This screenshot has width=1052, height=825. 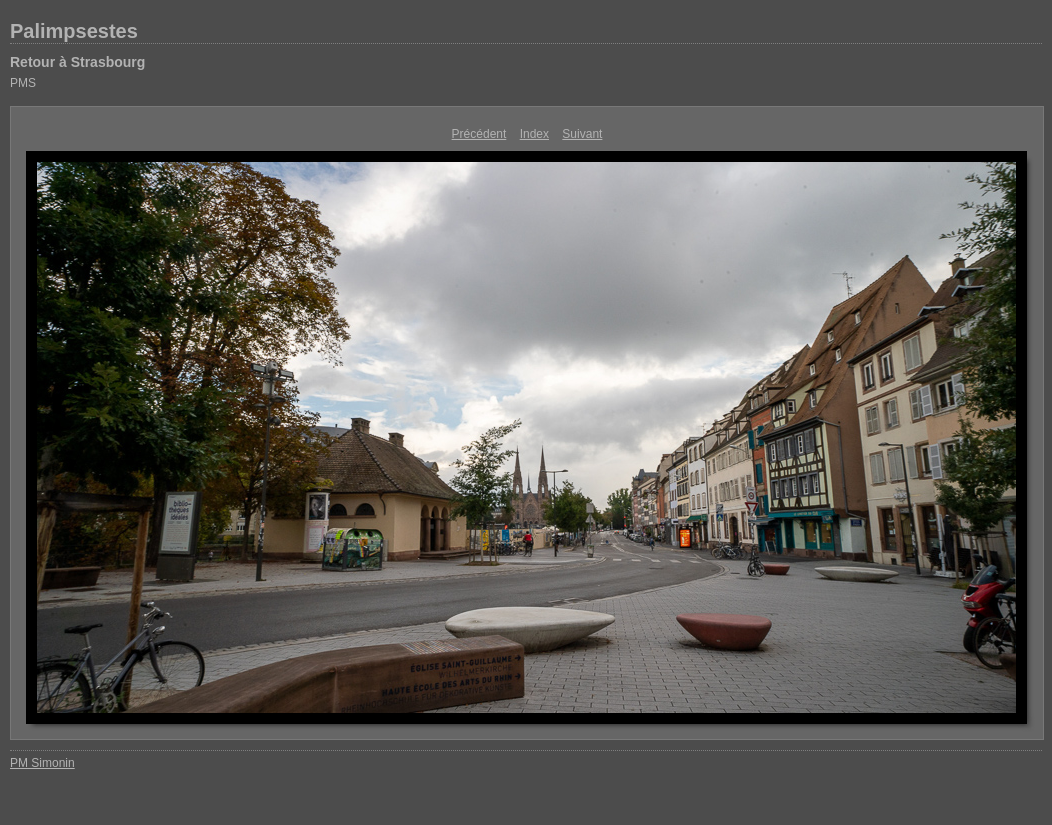 I want to click on Palimpsestes, so click(x=74, y=31).